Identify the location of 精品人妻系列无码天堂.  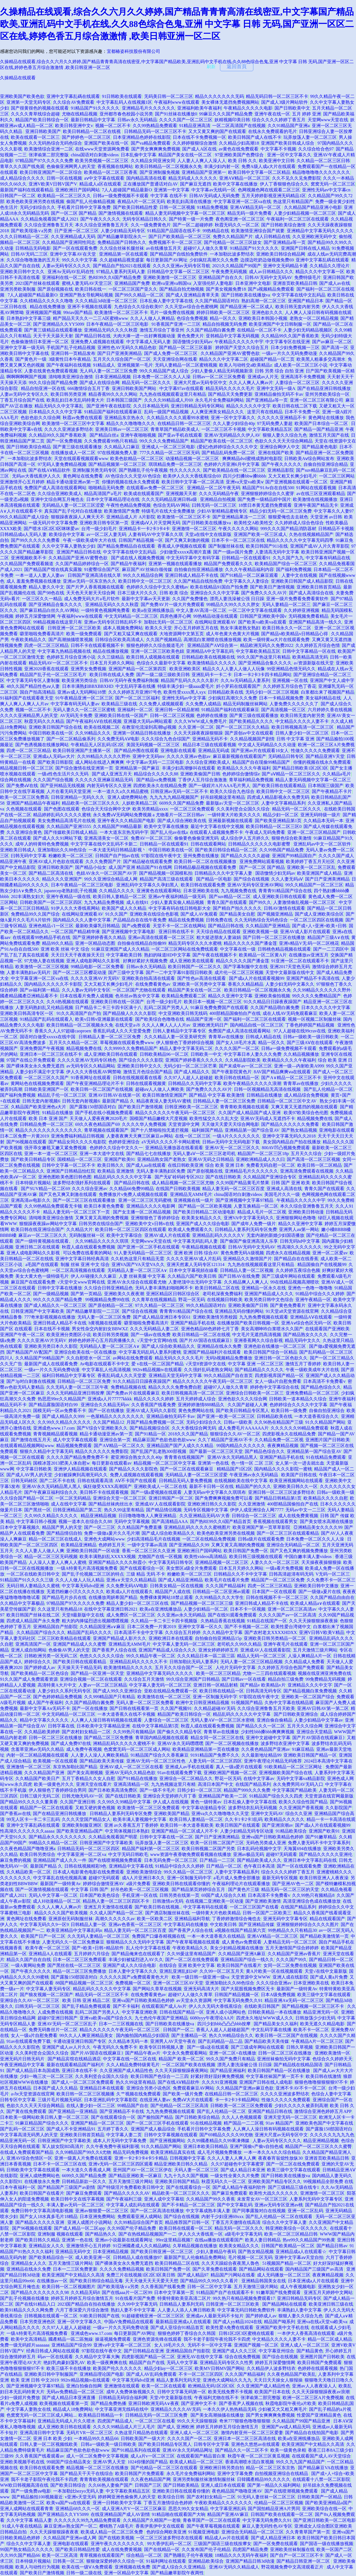
(178, 2380).